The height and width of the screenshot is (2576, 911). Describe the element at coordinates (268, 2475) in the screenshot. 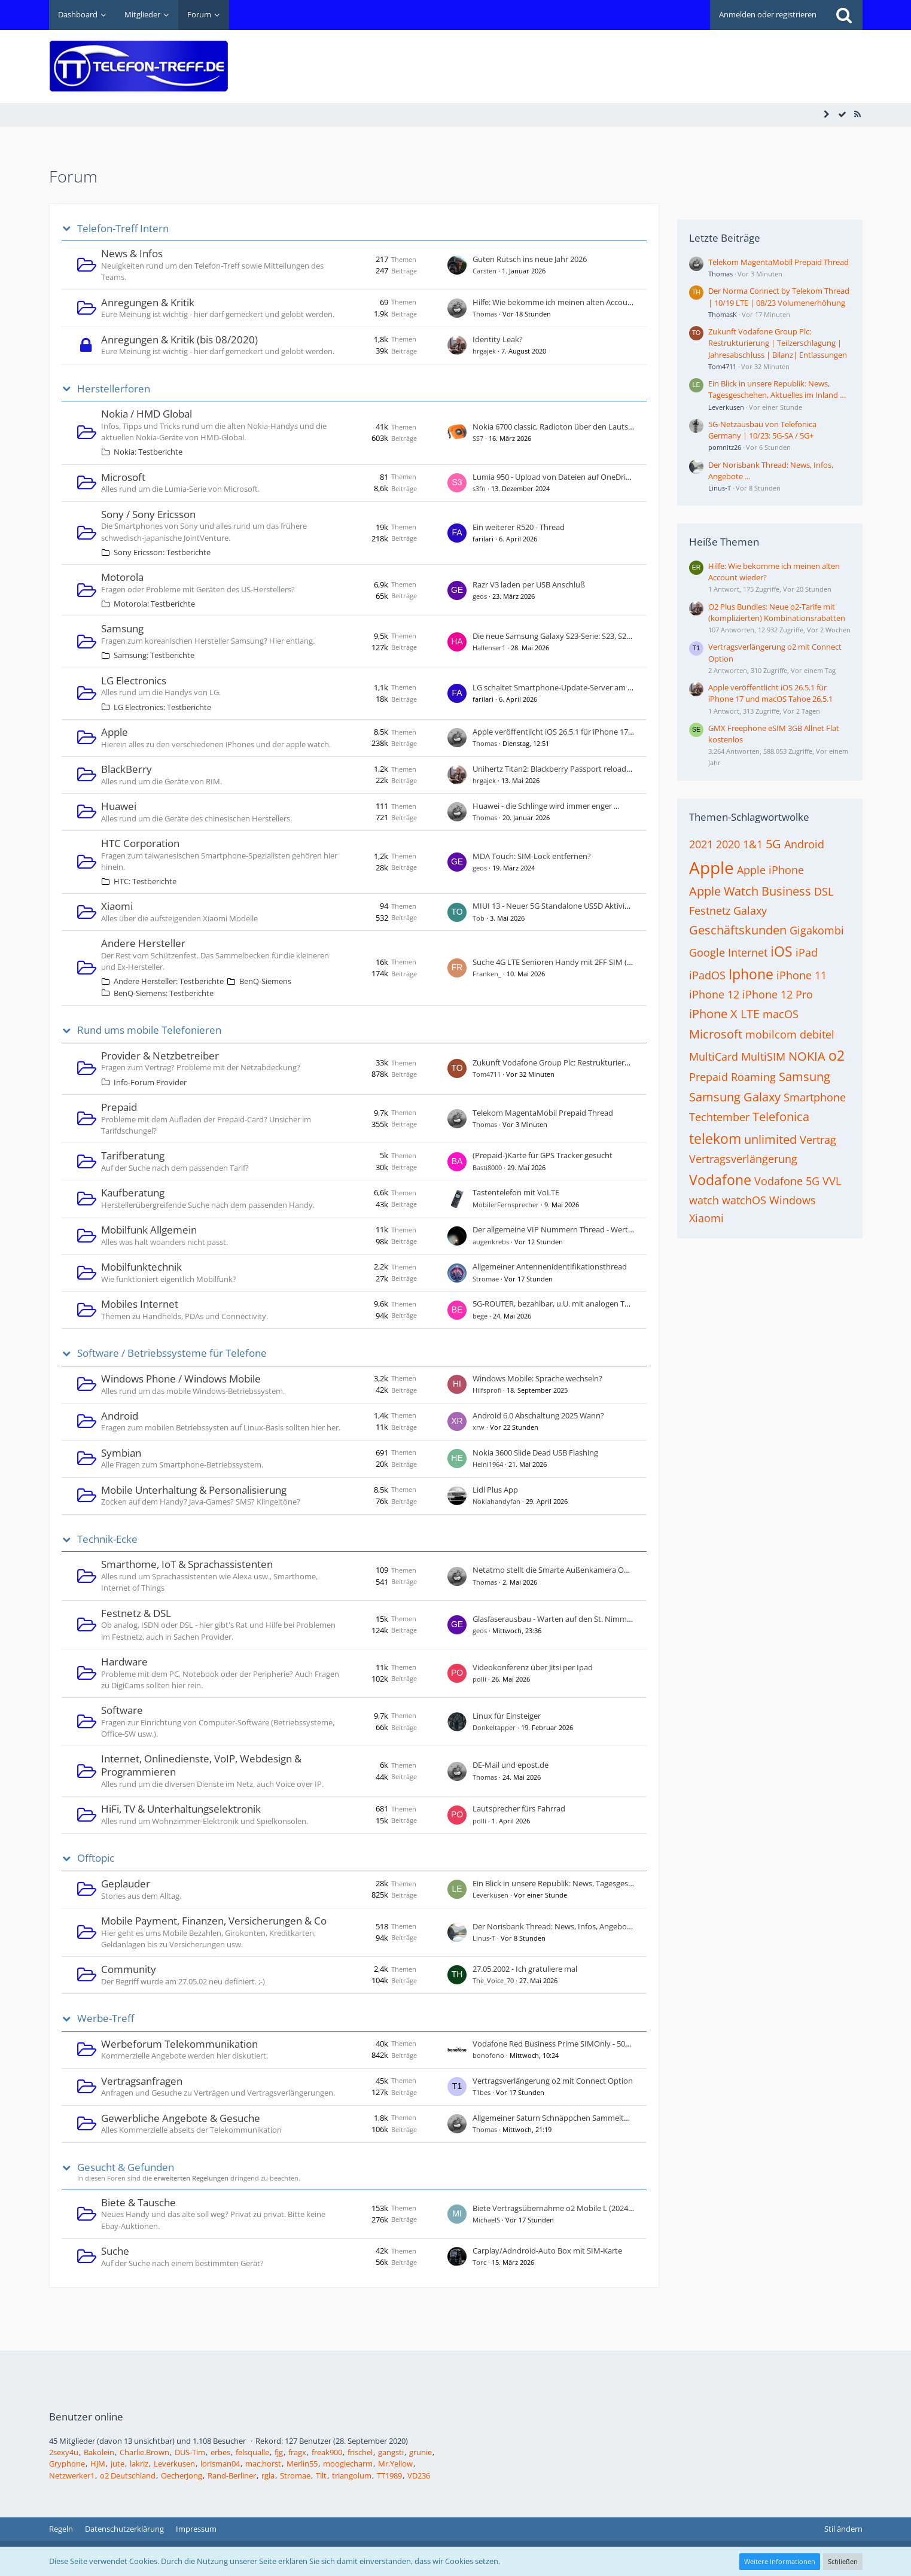

I see `rgla` at that location.